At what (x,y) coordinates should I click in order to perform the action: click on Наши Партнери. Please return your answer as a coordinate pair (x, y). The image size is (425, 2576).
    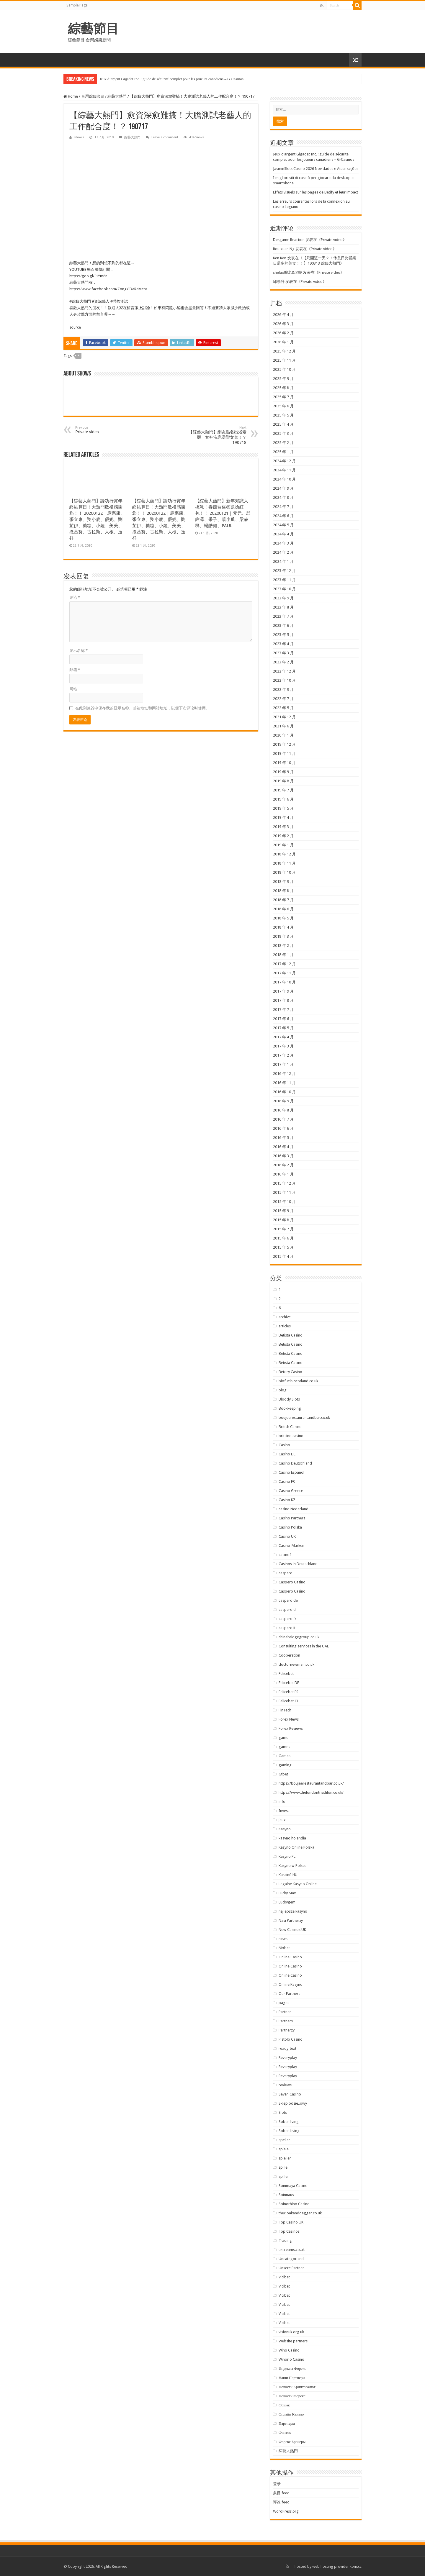
    Looking at the image, I should click on (292, 2377).